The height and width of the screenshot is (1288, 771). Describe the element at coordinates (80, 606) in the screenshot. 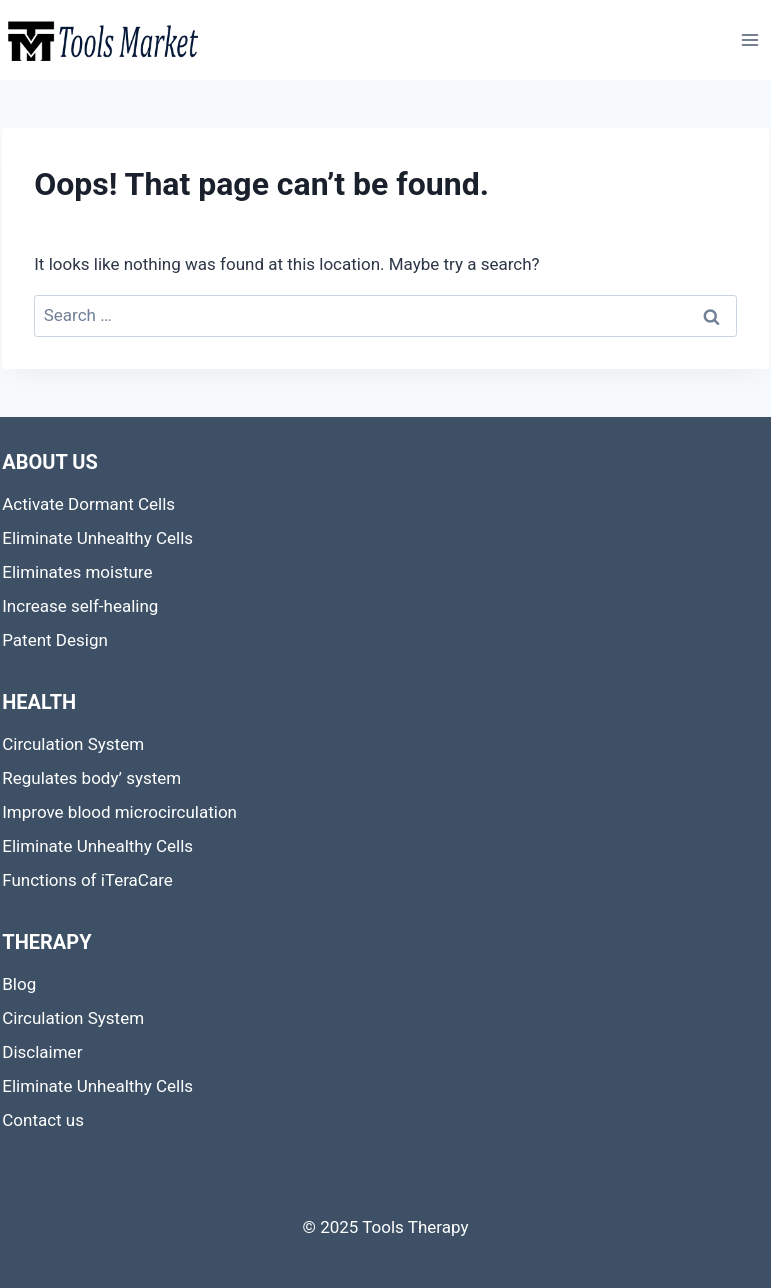

I see `Increase self-healing` at that location.